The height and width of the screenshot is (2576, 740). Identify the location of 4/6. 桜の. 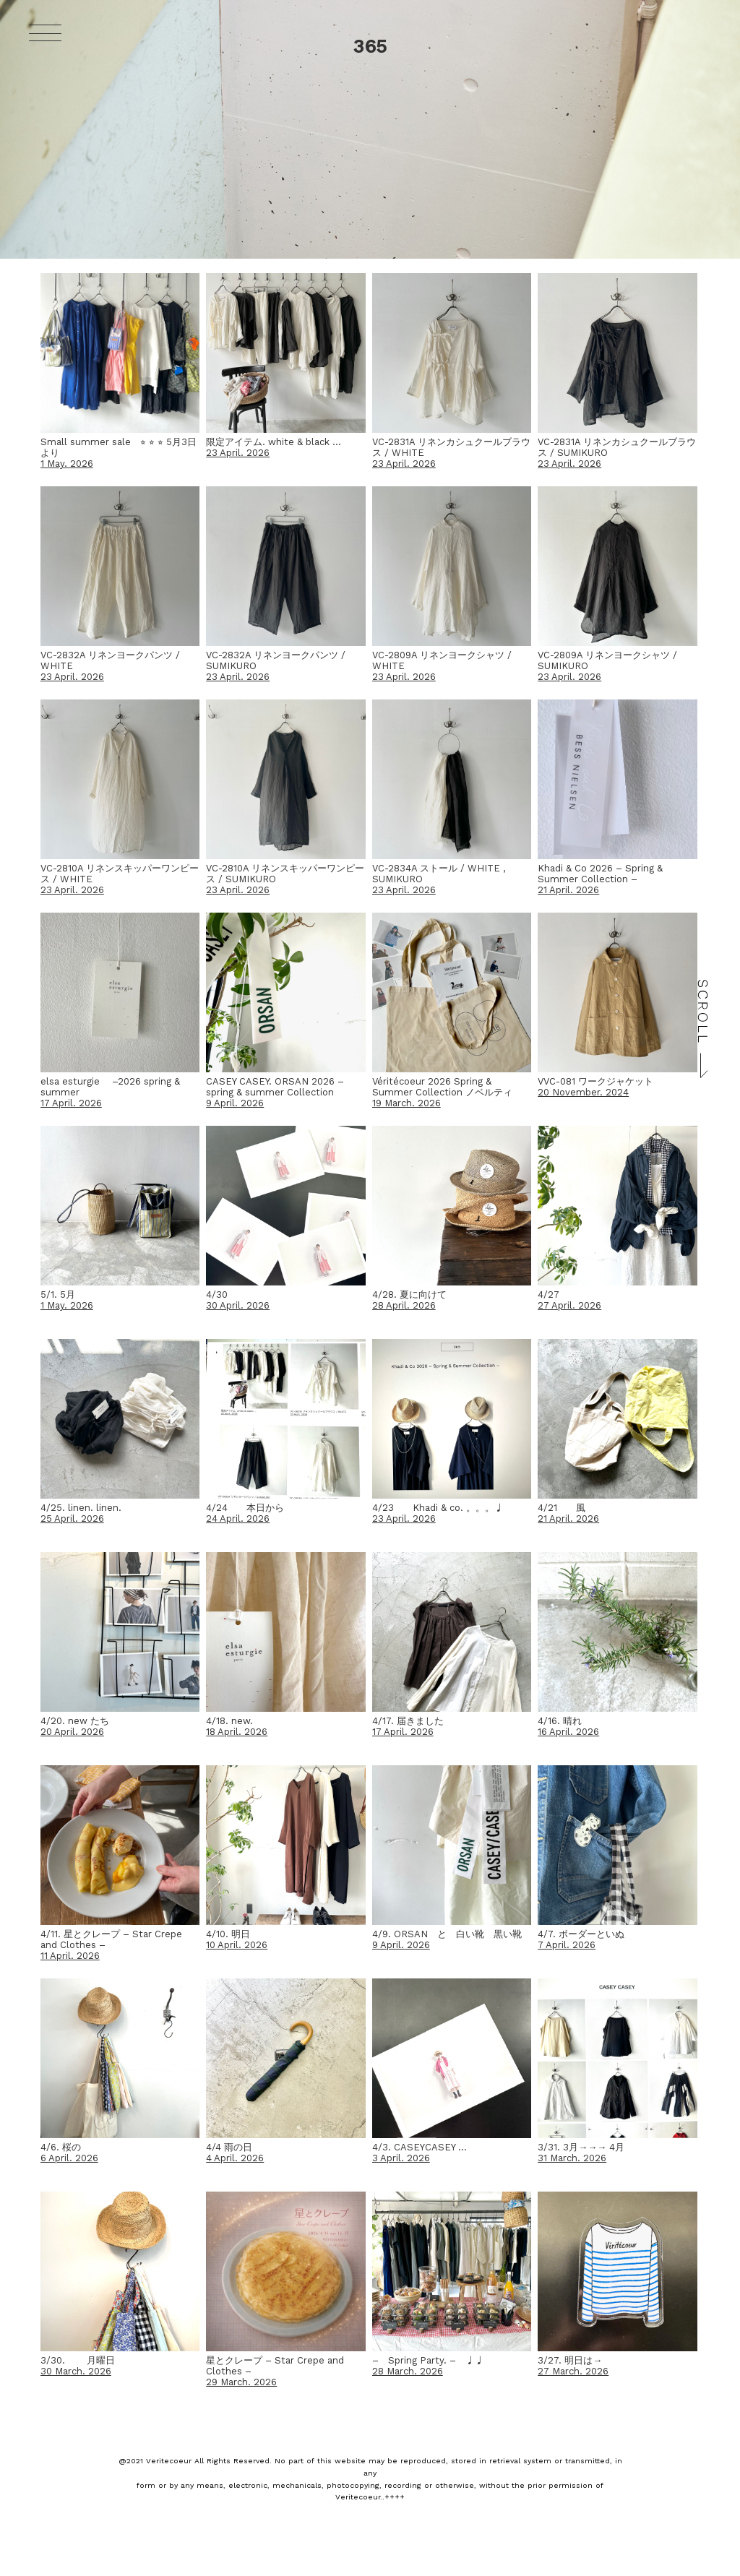
(60, 2147).